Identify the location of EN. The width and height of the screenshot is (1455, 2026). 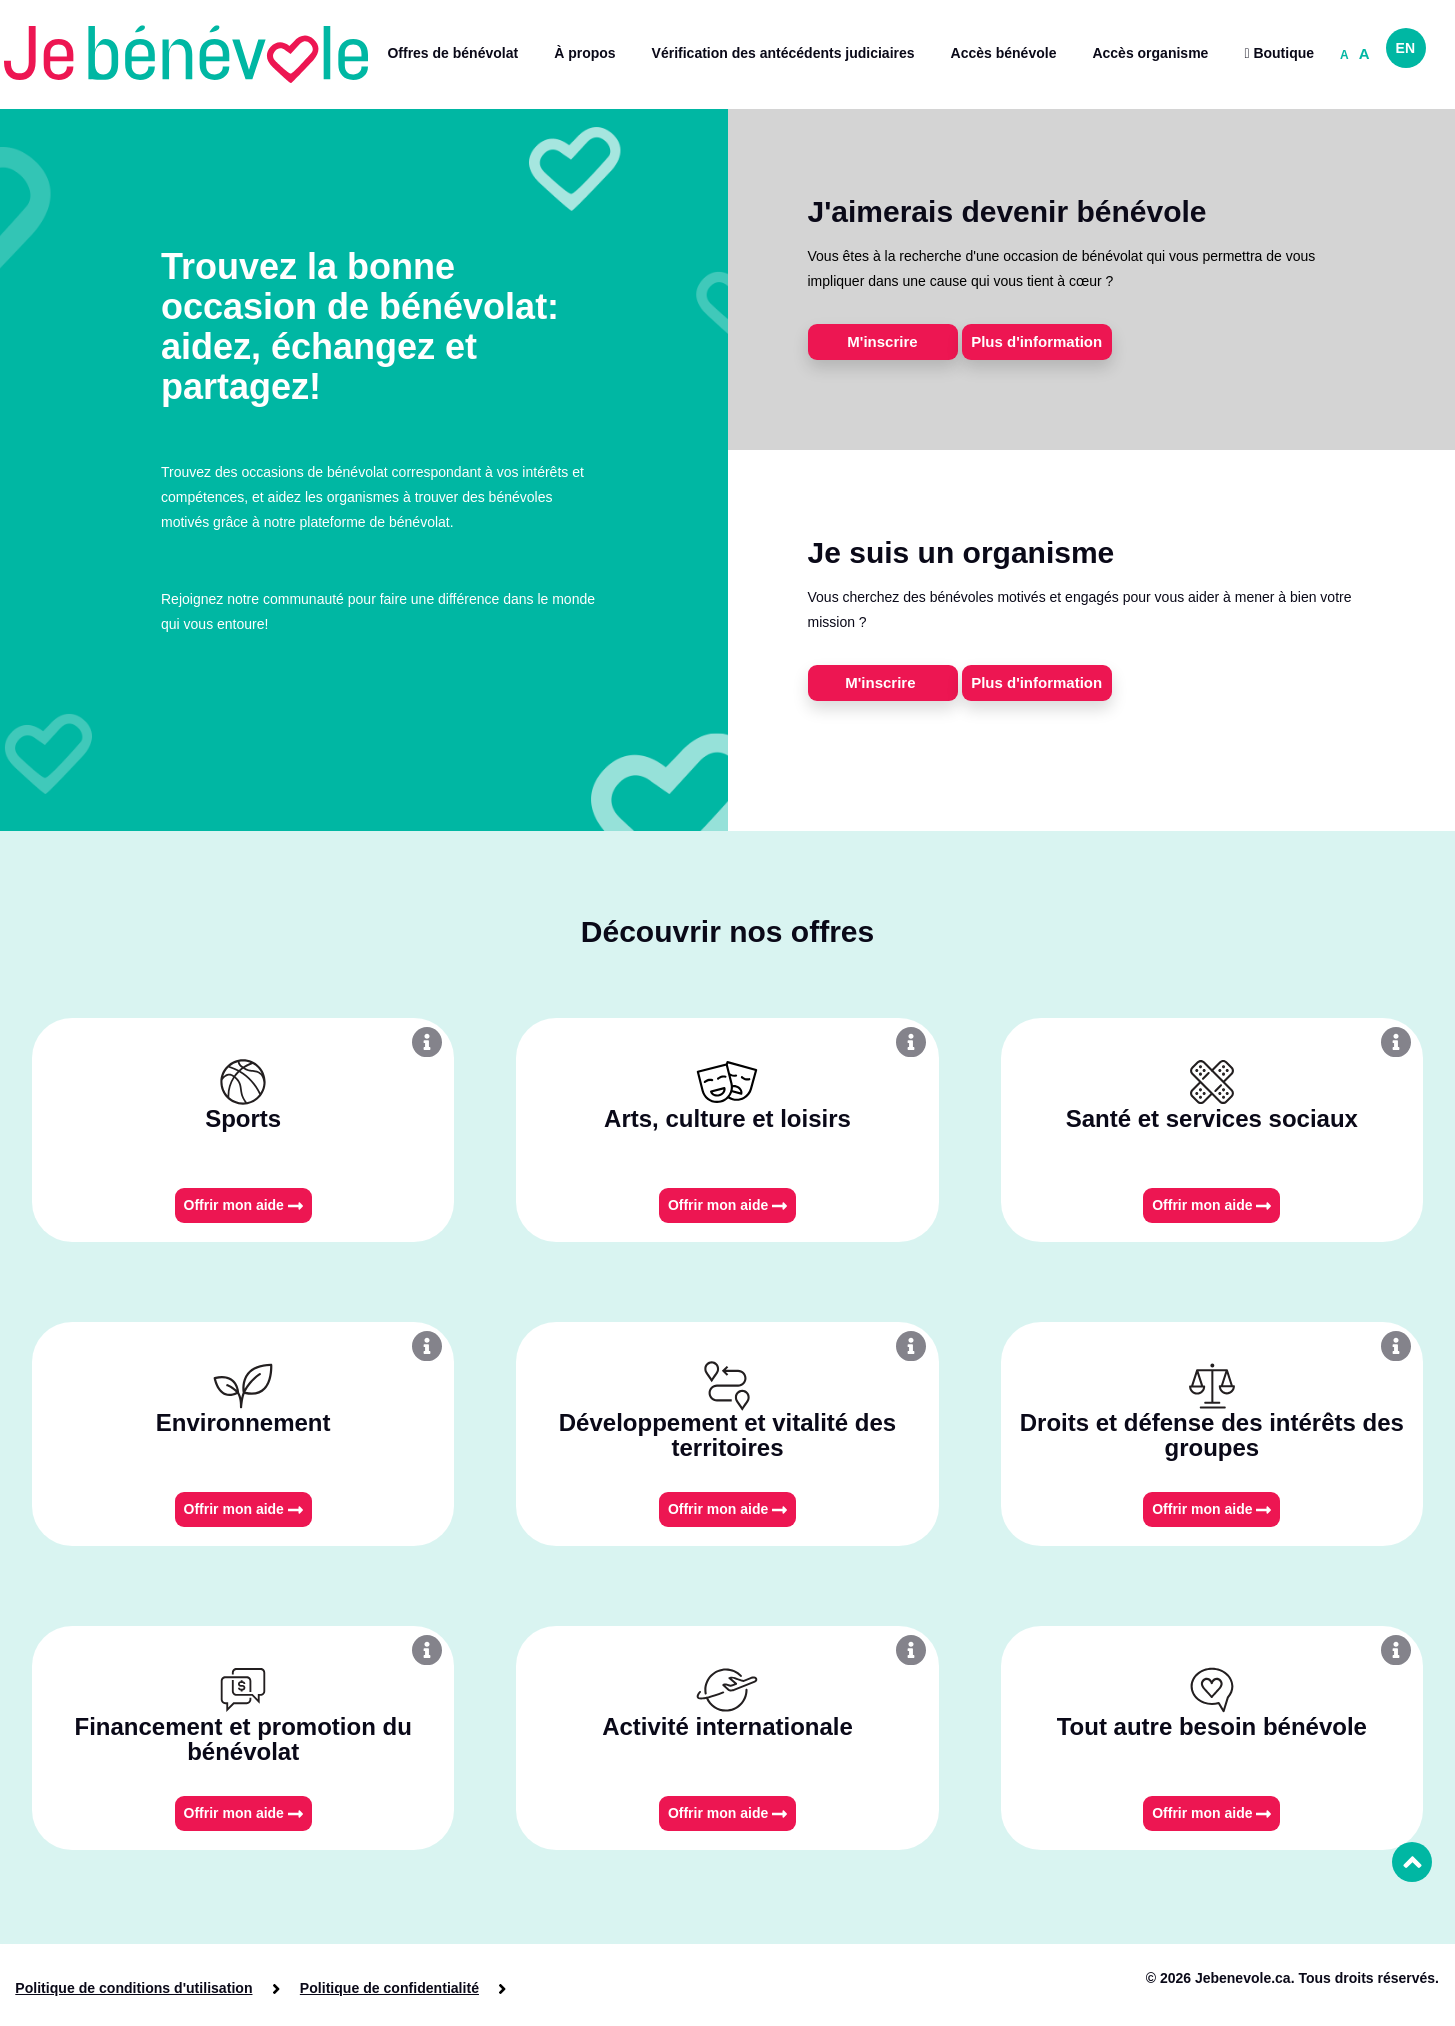
(1405, 48).